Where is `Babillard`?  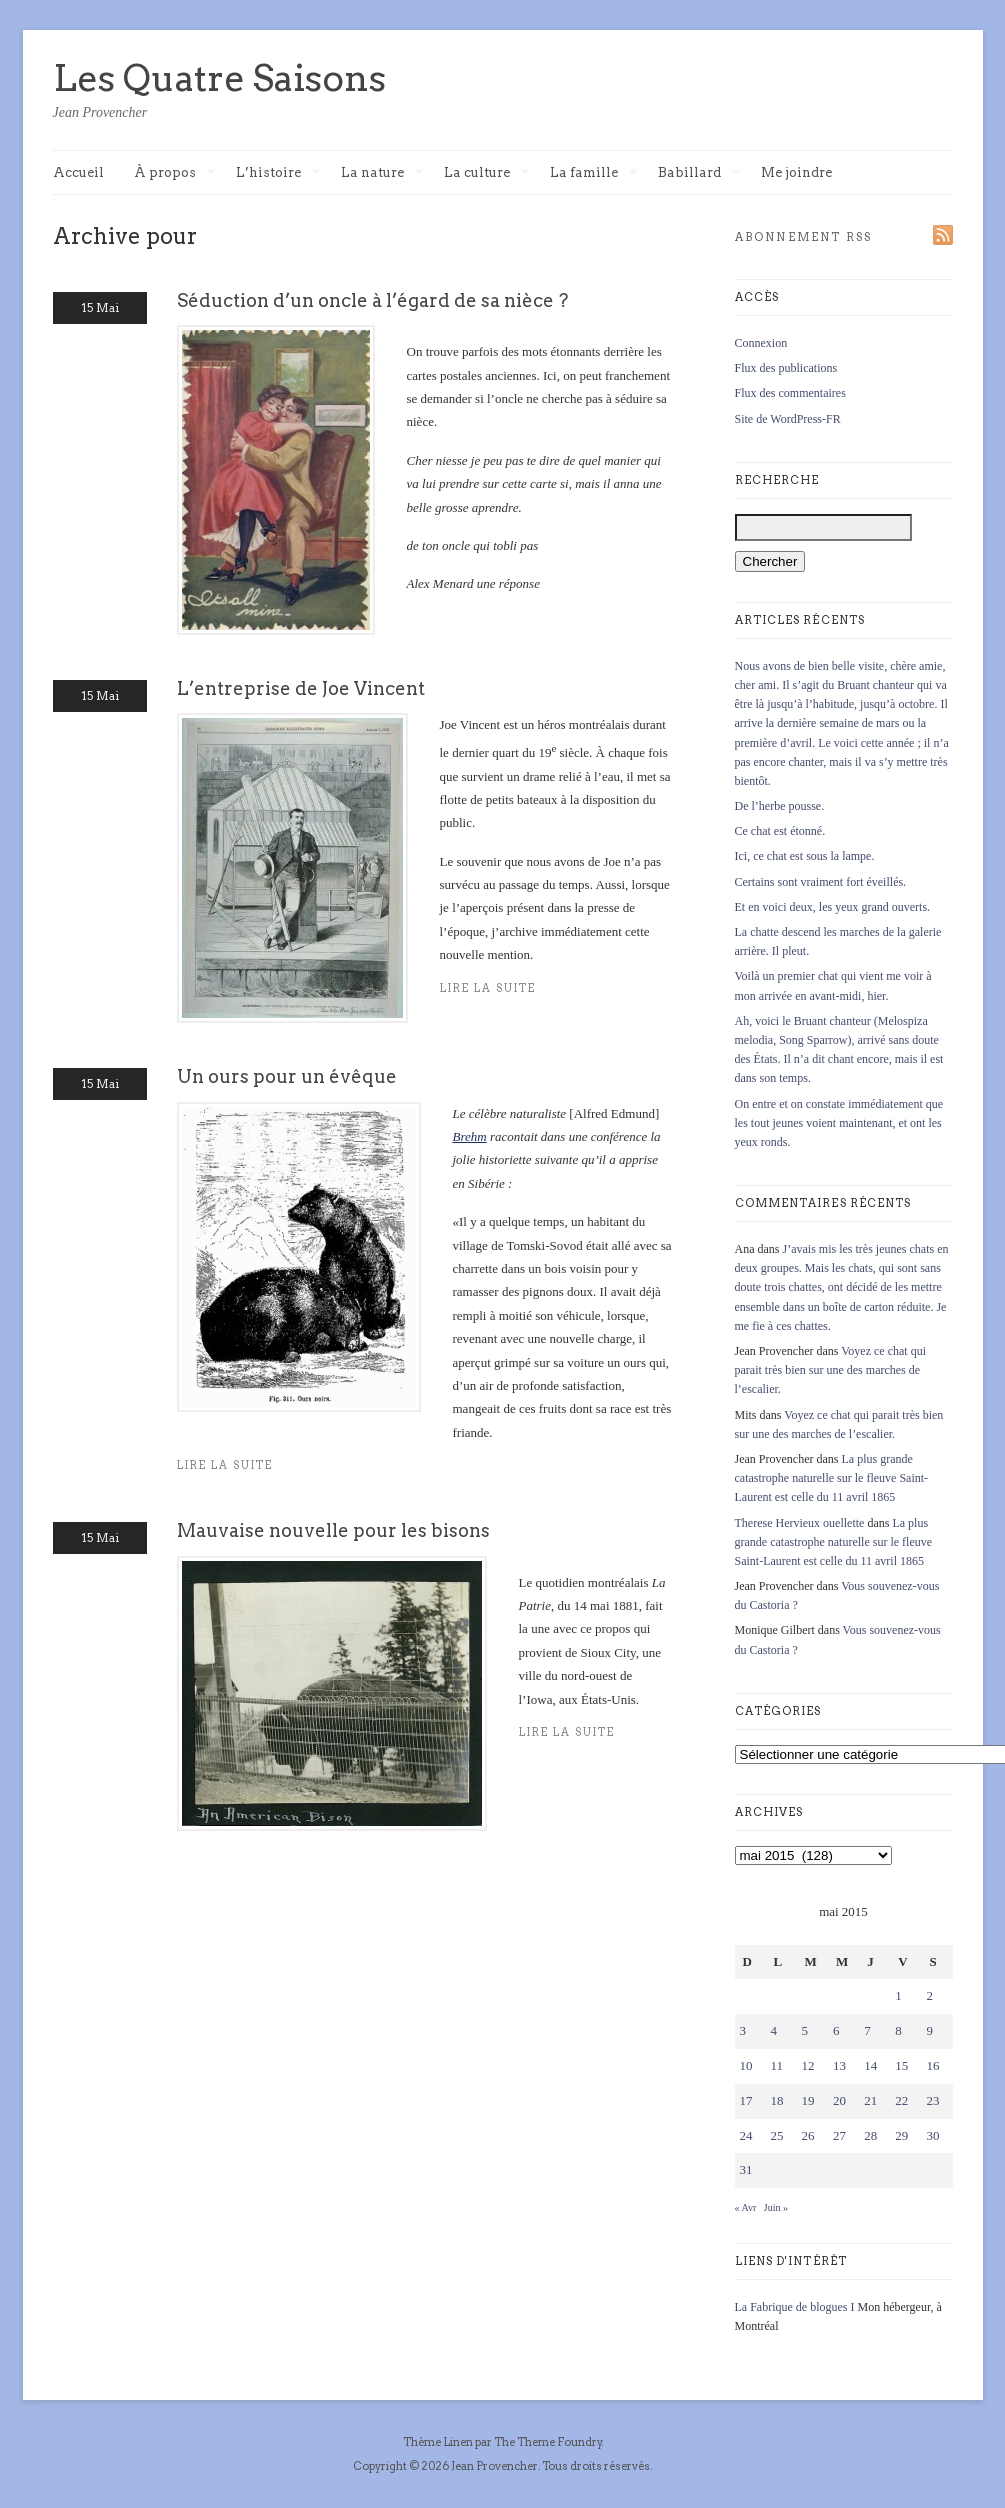 Babillard is located at coordinates (699, 173).